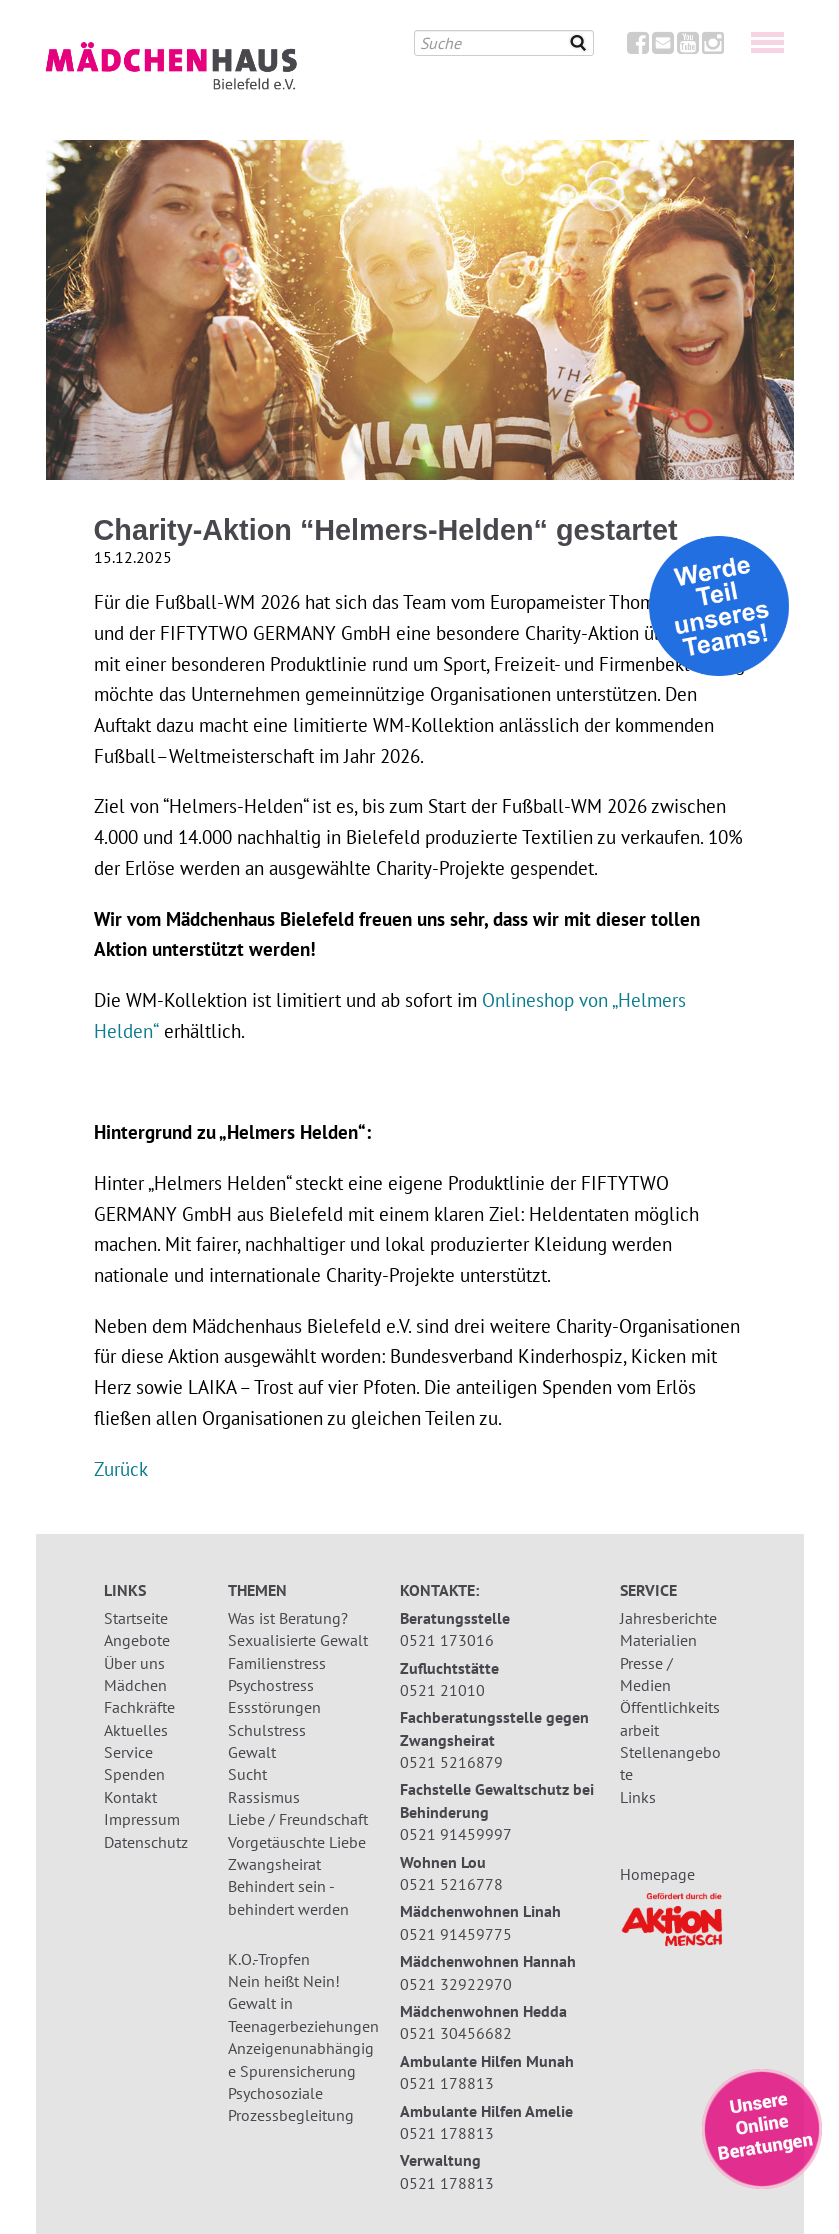 Image resolution: width=839 pixels, height=2234 pixels. Describe the element at coordinates (136, 1730) in the screenshot. I see `Aktuelles` at that location.